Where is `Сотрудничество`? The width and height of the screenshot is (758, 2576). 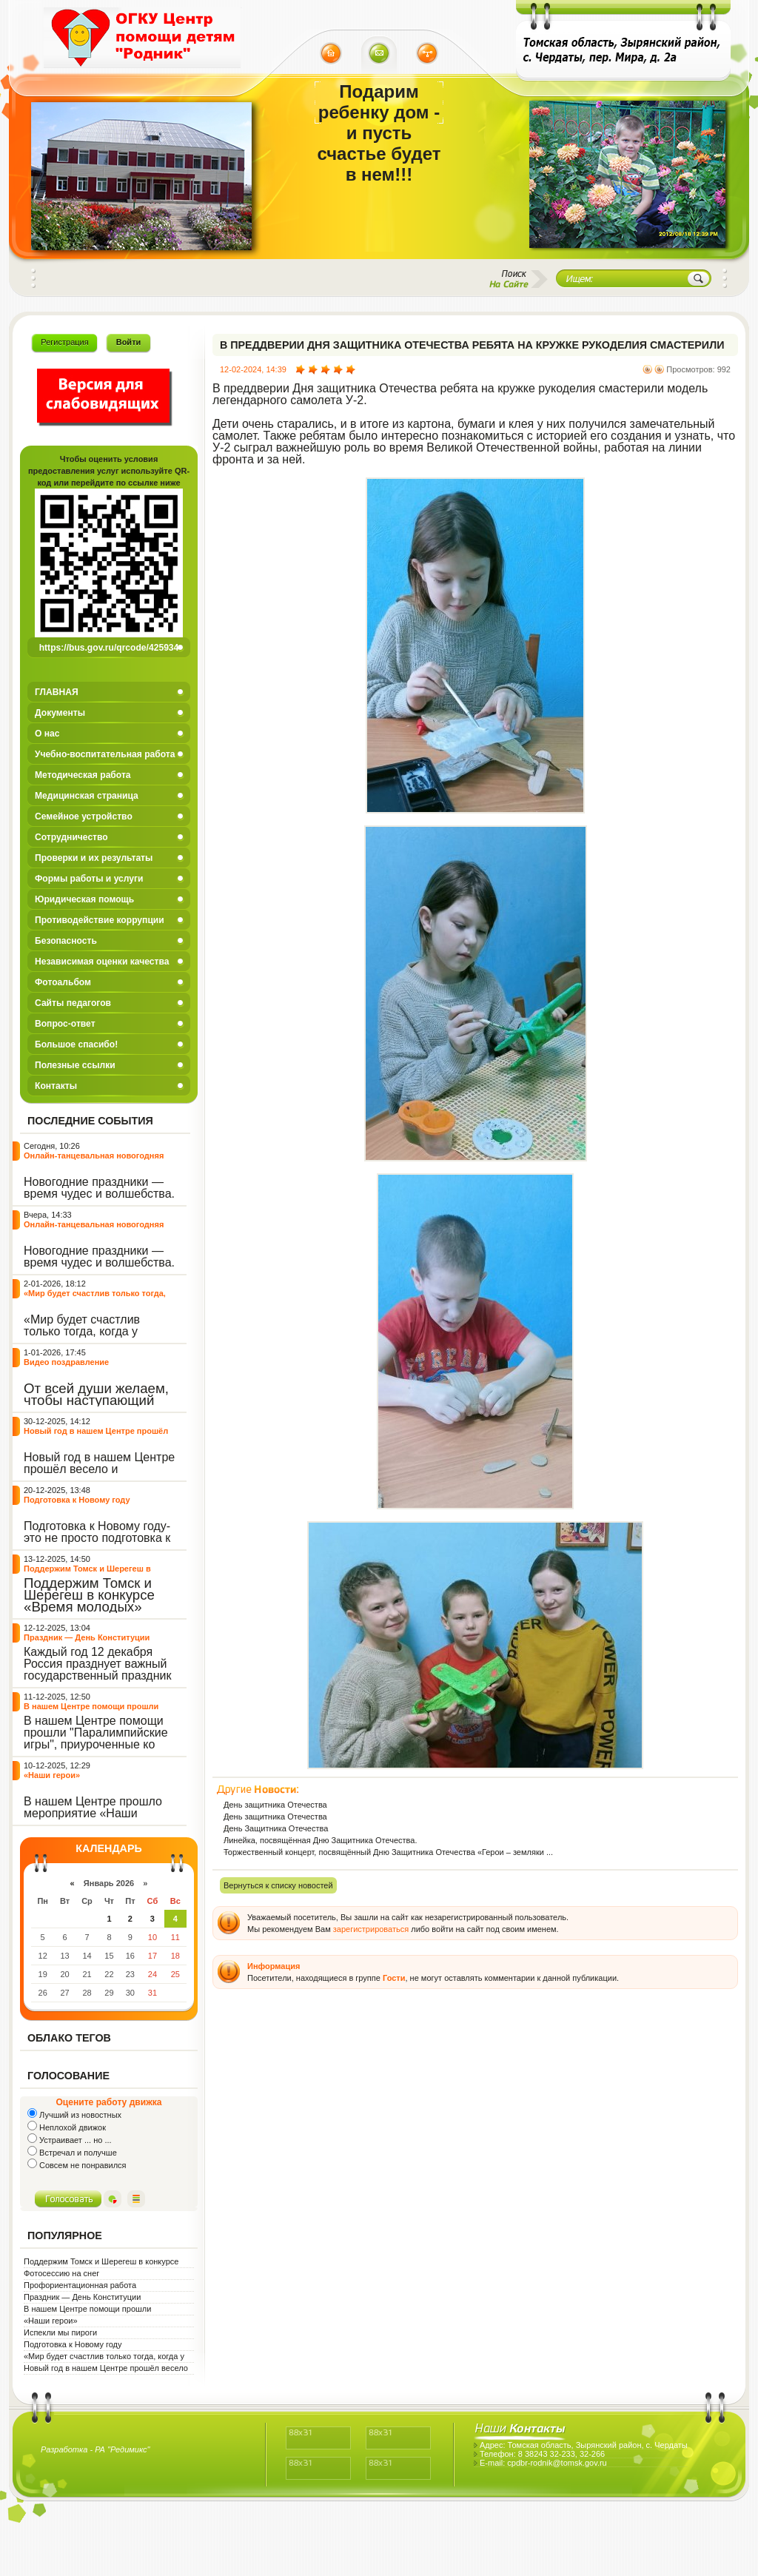 Сотрудничество is located at coordinates (71, 837).